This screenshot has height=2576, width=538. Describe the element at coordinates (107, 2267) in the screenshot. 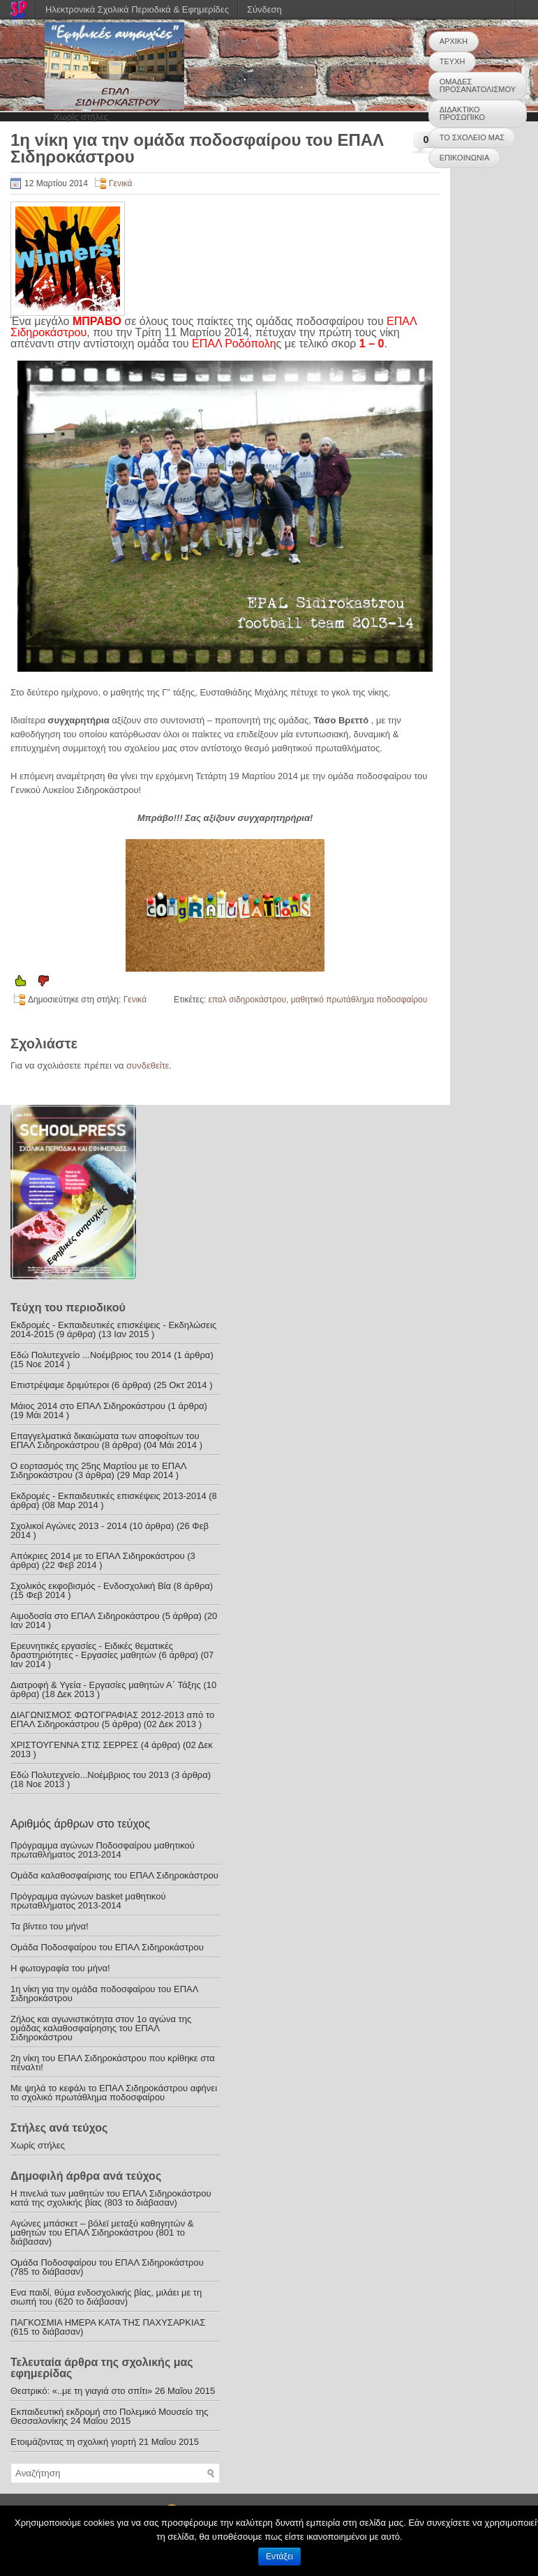

I see `Ομάδα Ποδοσφαίρου του ΕΠΑΛ Σιδηροκάστρου (785 το διάβασαν)` at that location.